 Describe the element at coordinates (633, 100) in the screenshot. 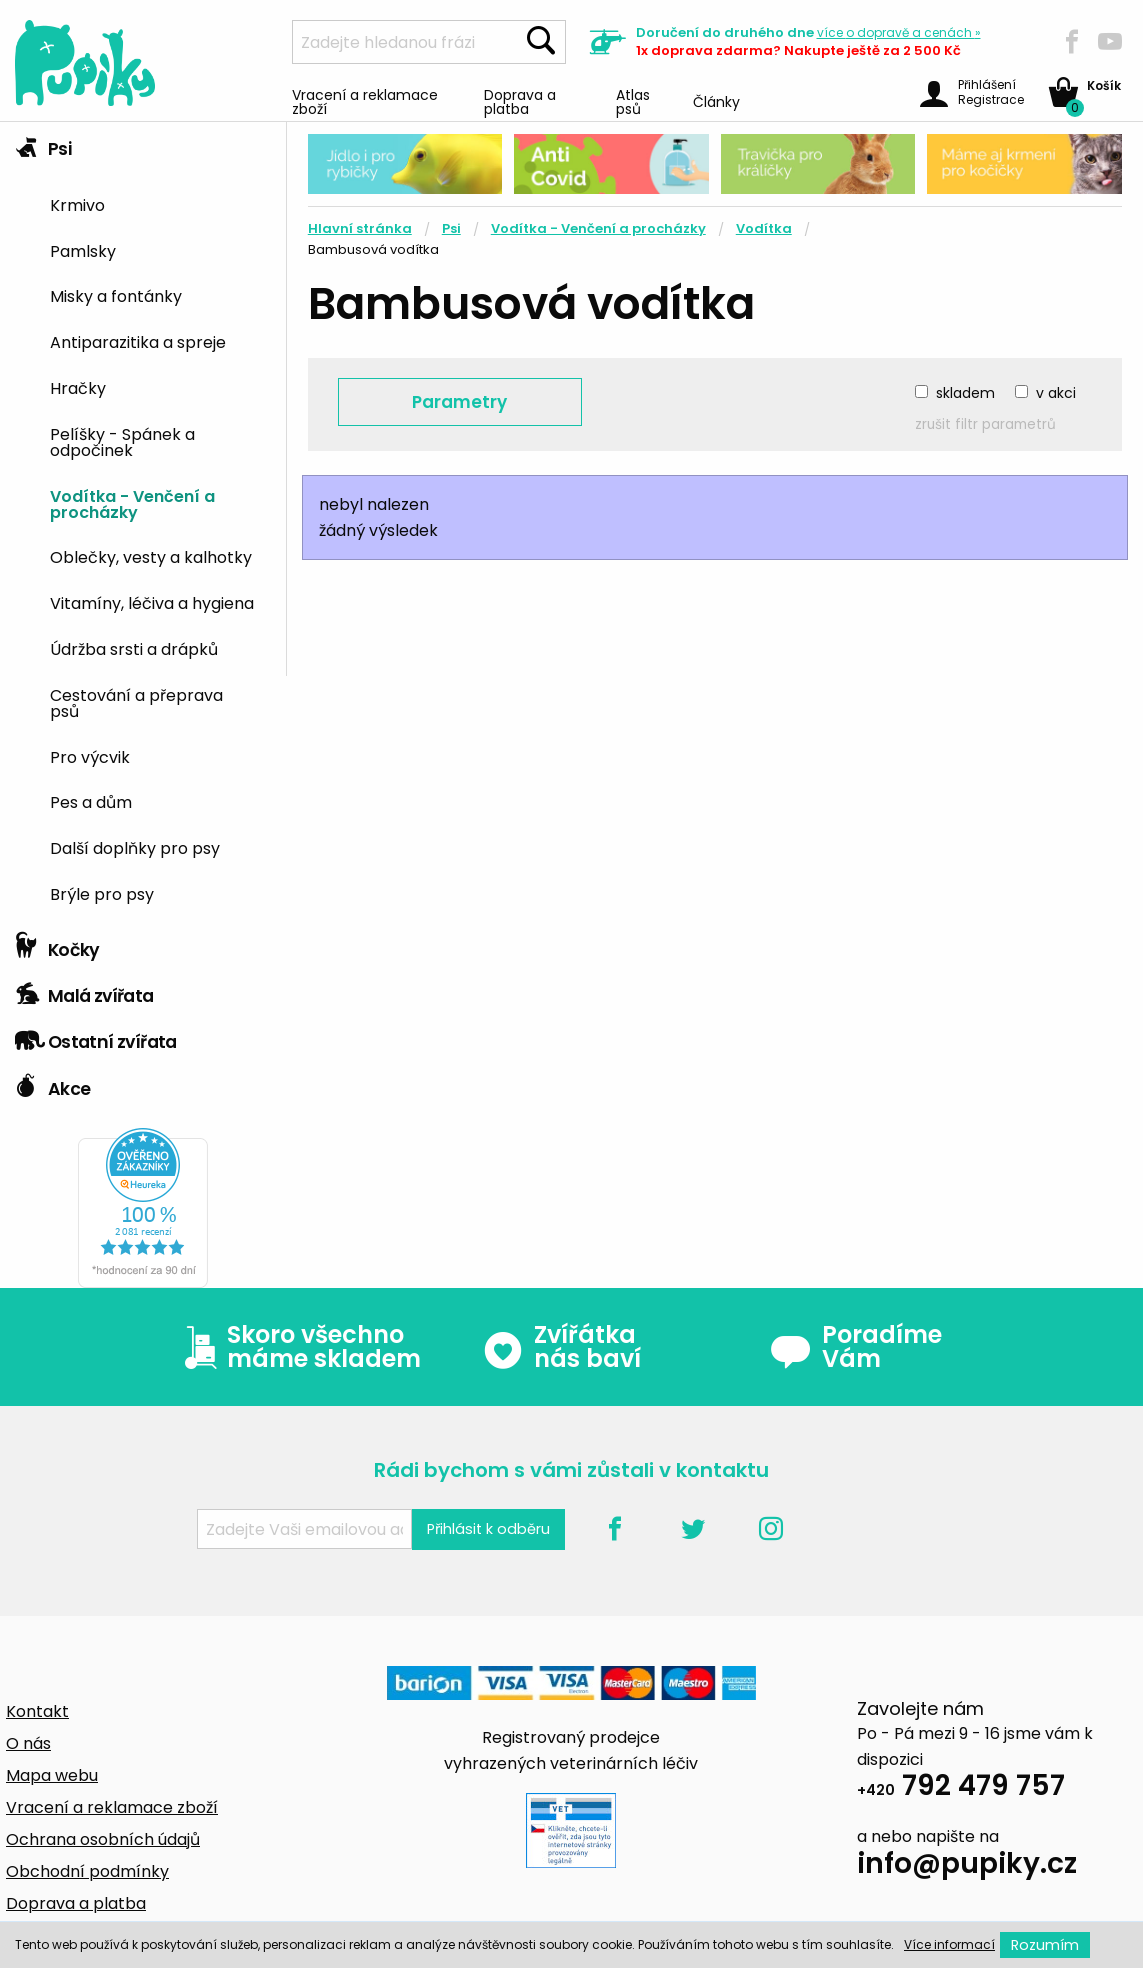

I see `Atlas psů` at that location.